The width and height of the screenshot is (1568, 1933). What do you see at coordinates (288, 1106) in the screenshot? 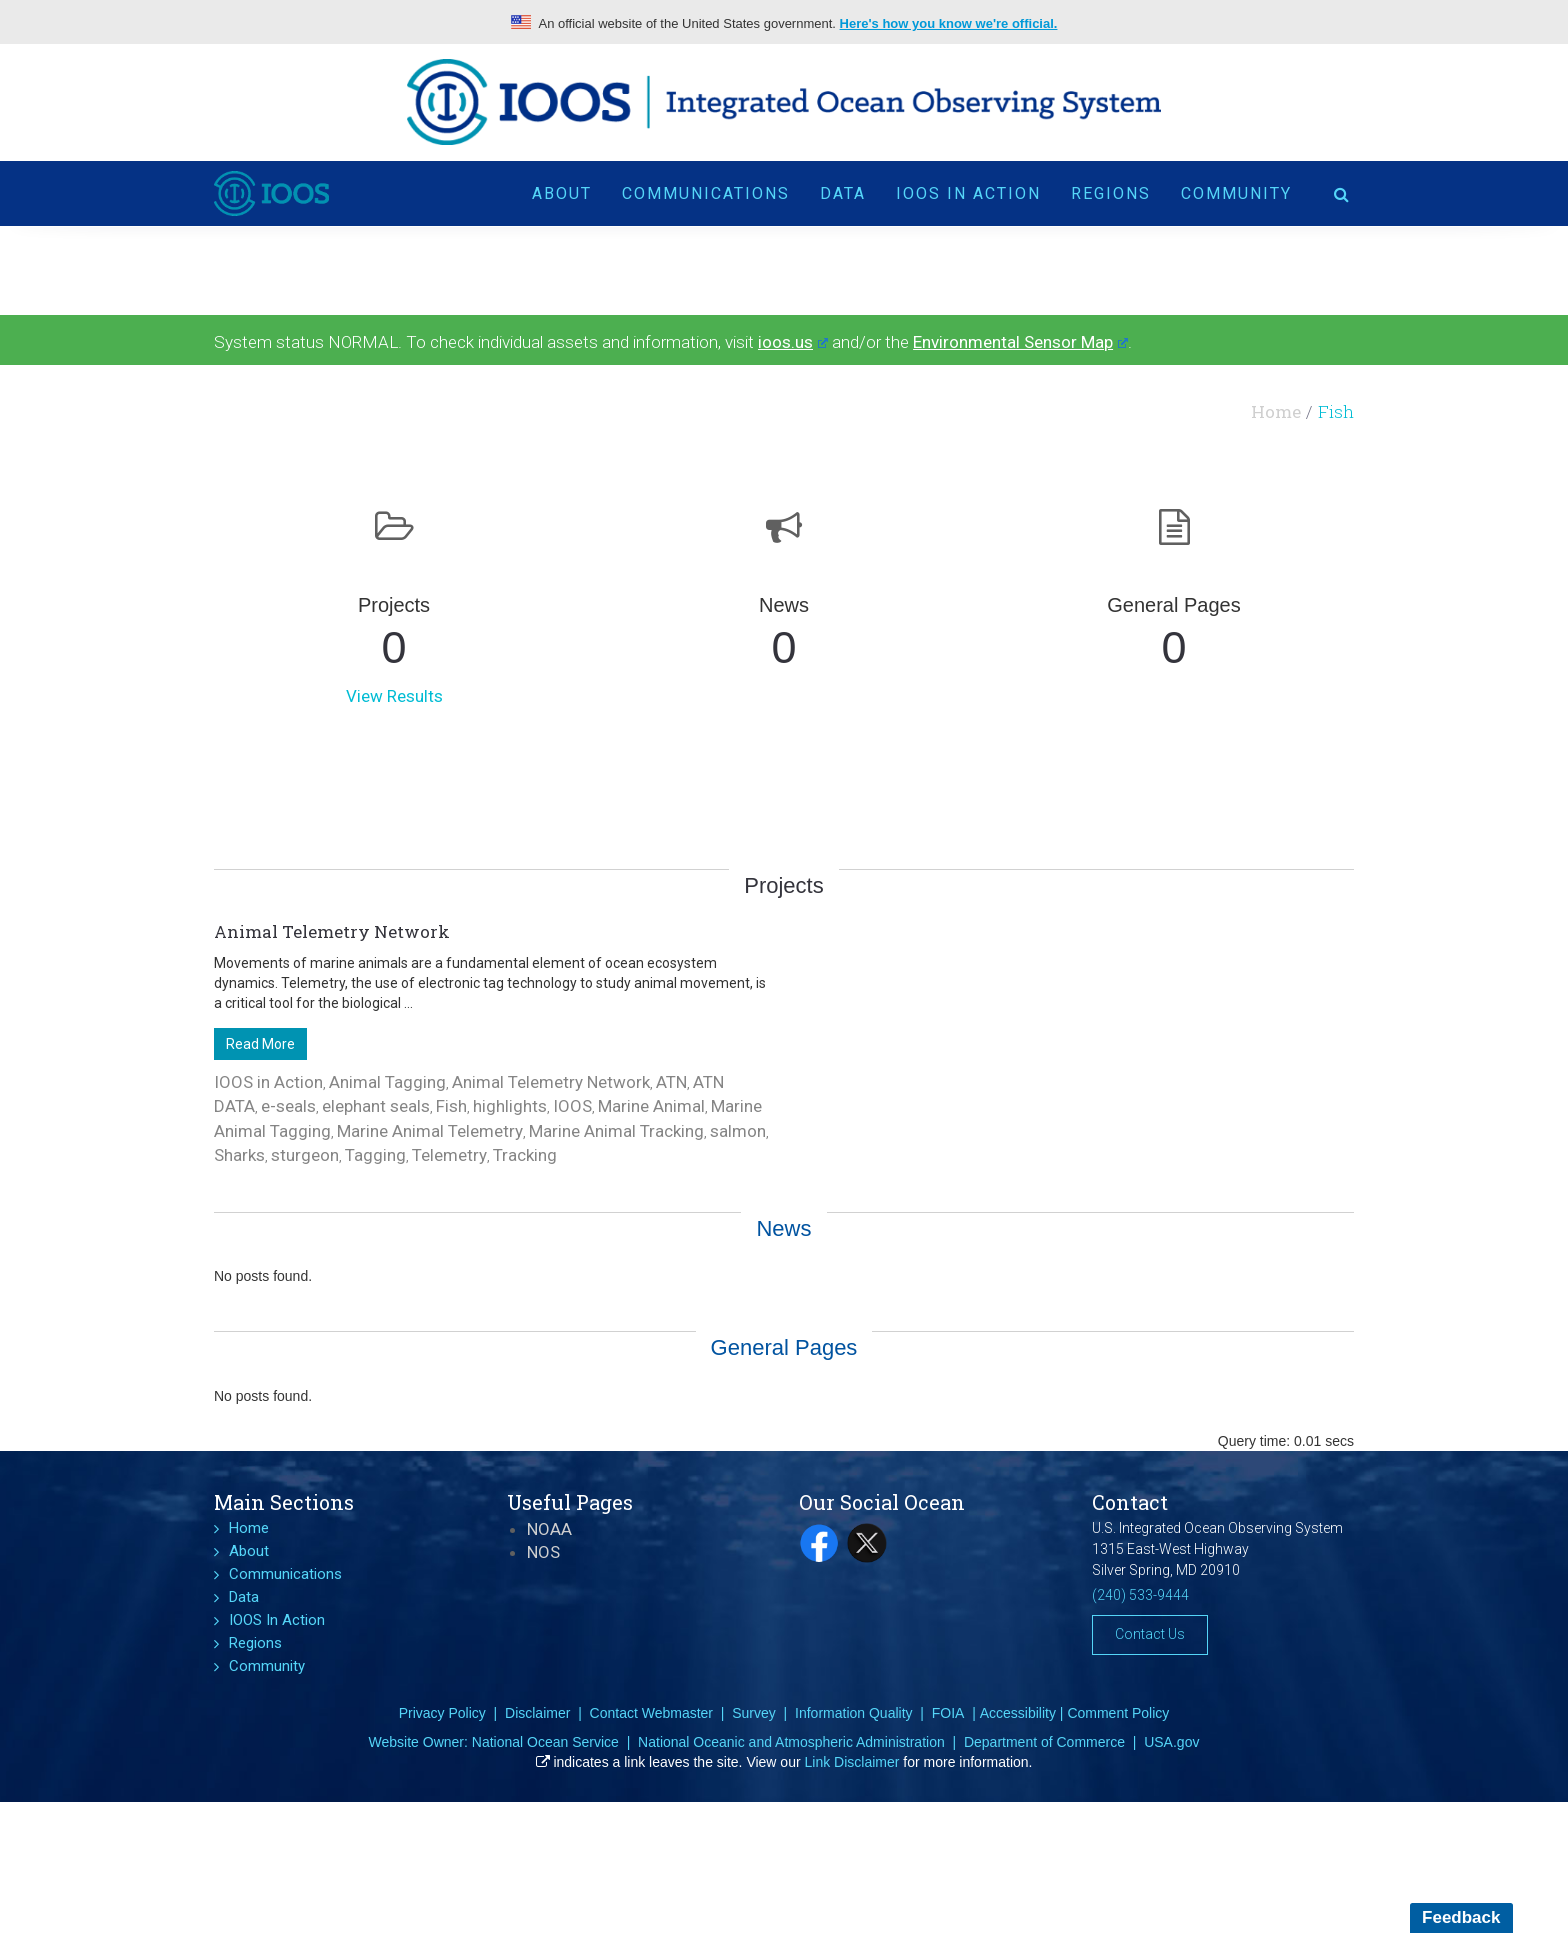
I see `e-seals` at bounding box center [288, 1106].